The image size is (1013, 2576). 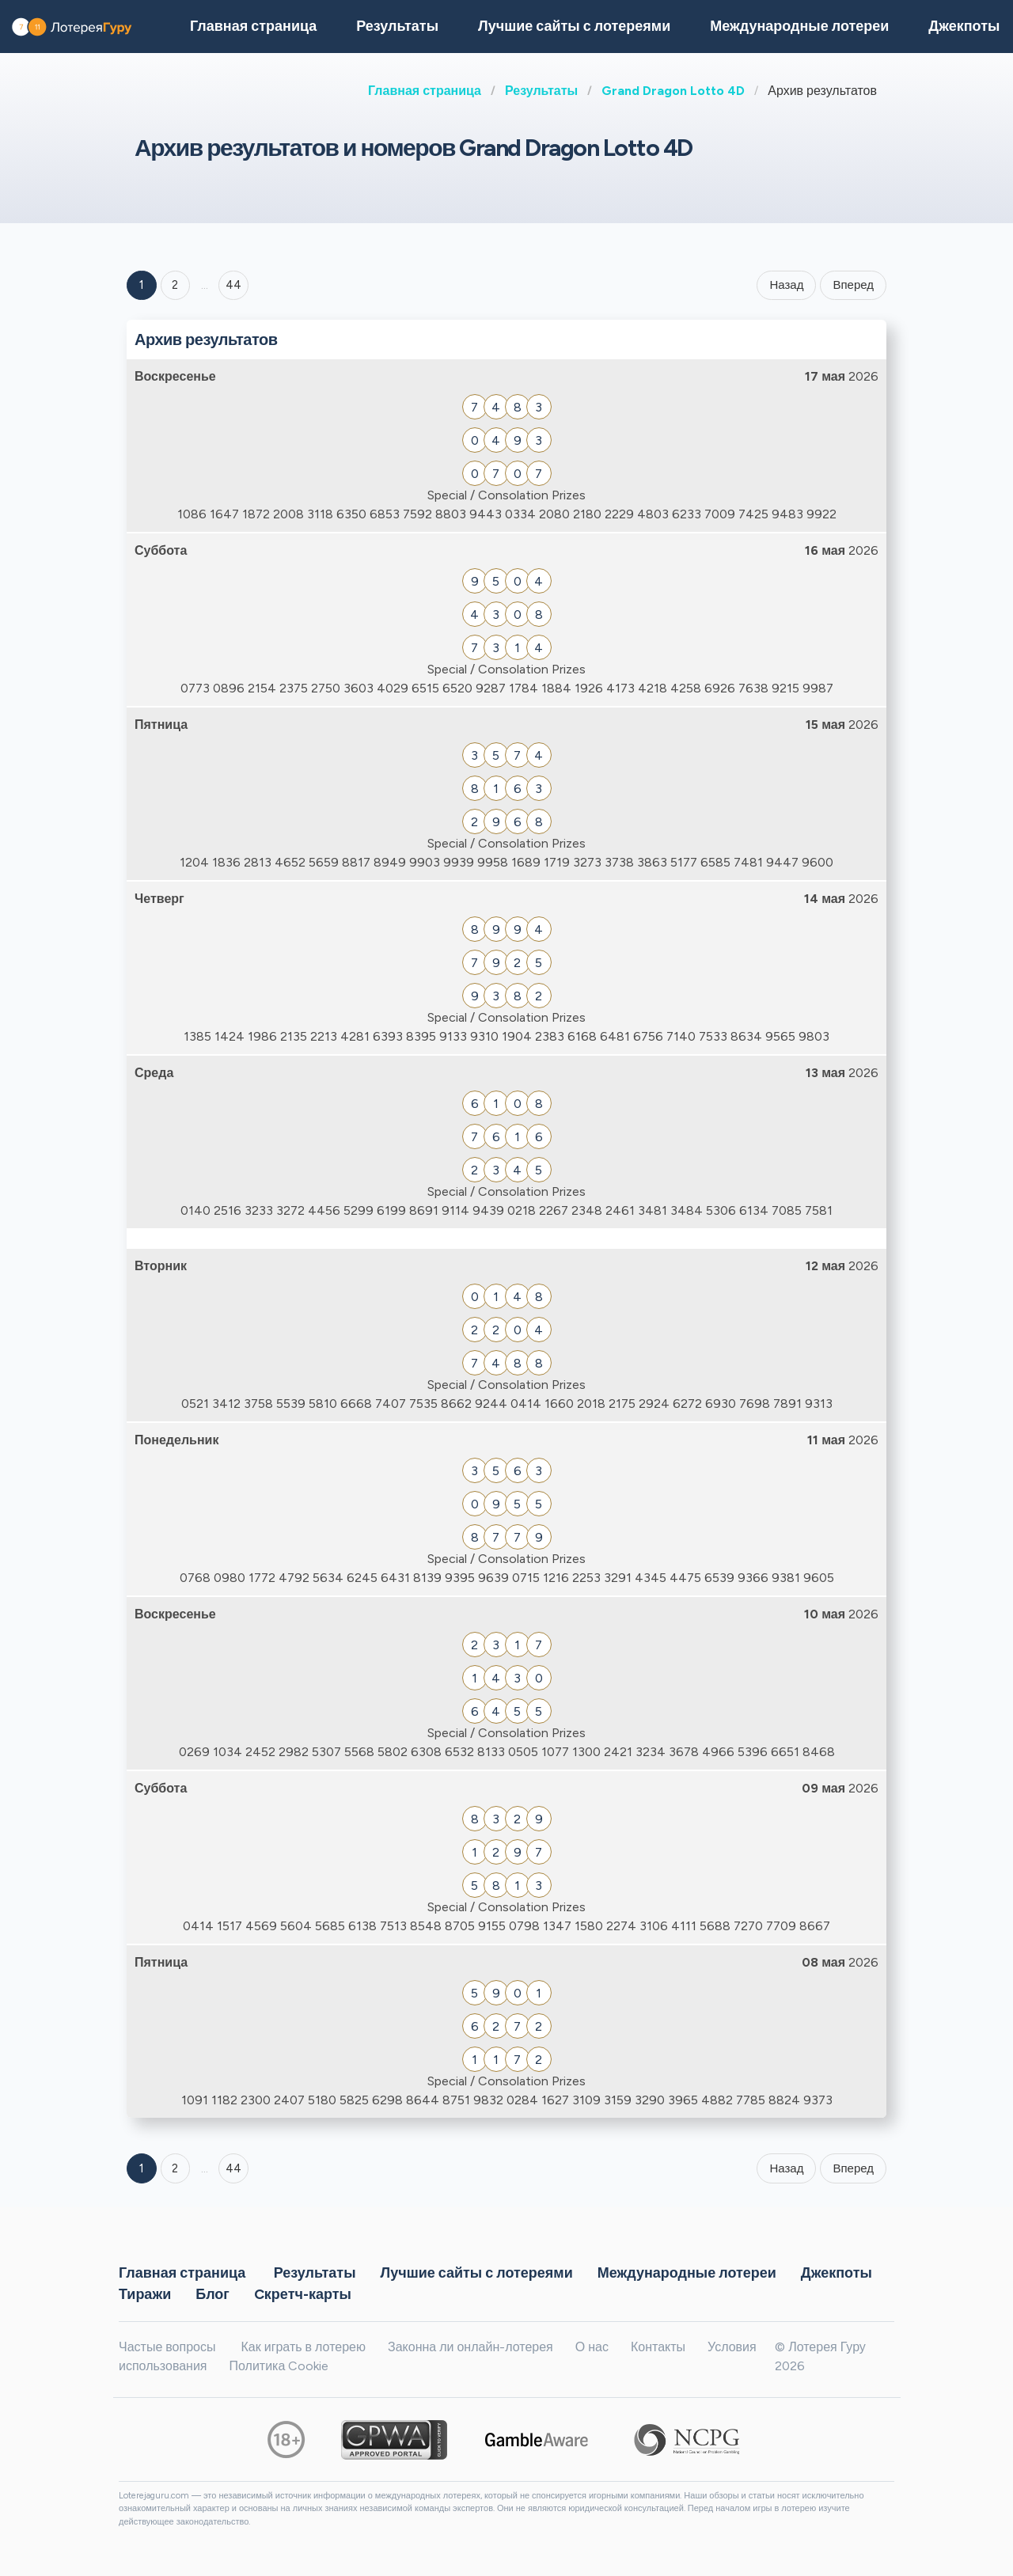 What do you see at coordinates (279, 2365) in the screenshot?
I see `Политика Cookie` at bounding box center [279, 2365].